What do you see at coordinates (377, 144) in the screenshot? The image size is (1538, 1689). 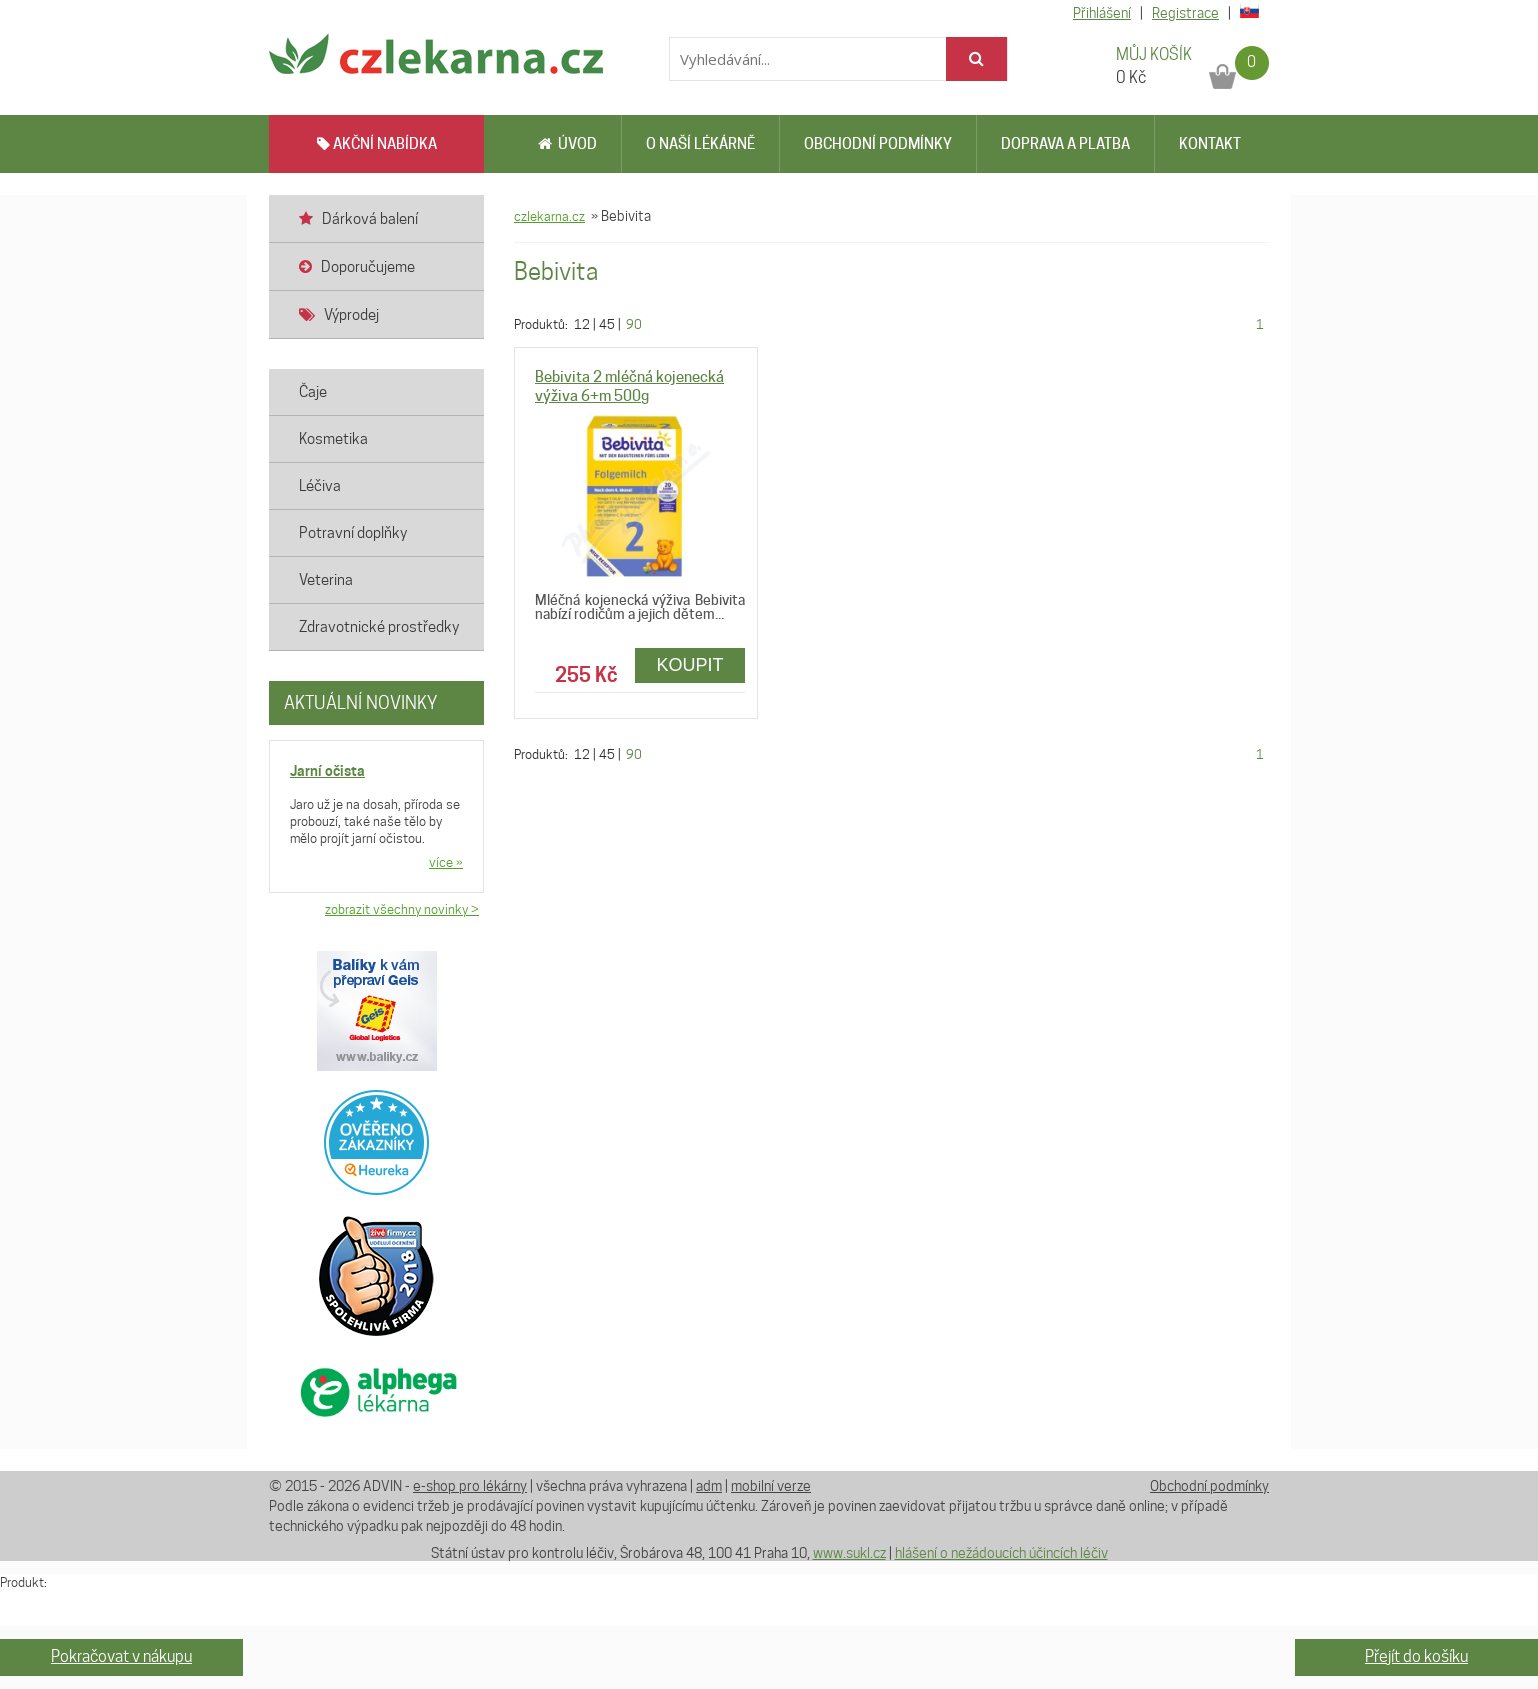 I see `AKČNÍ NABÍDKA` at bounding box center [377, 144].